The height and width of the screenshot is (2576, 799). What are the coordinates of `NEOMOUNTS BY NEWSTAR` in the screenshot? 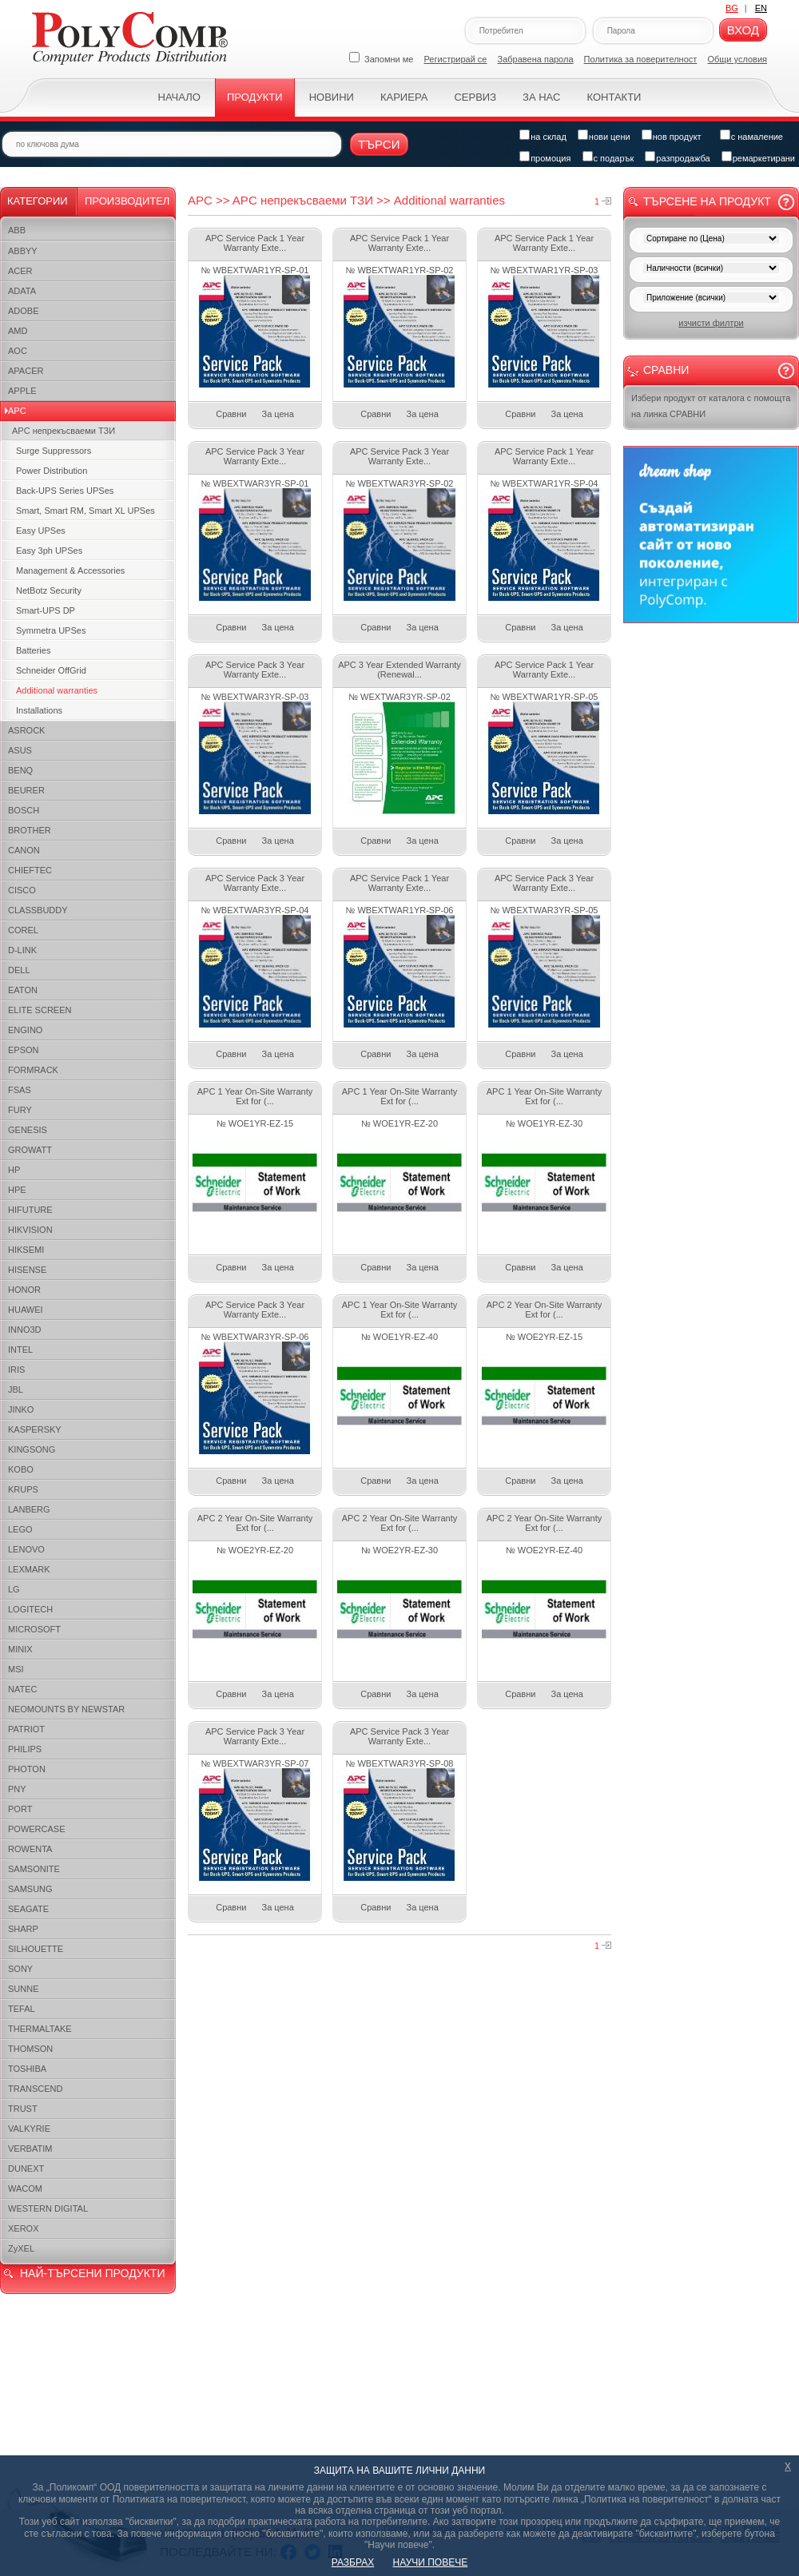 It's located at (66, 1709).